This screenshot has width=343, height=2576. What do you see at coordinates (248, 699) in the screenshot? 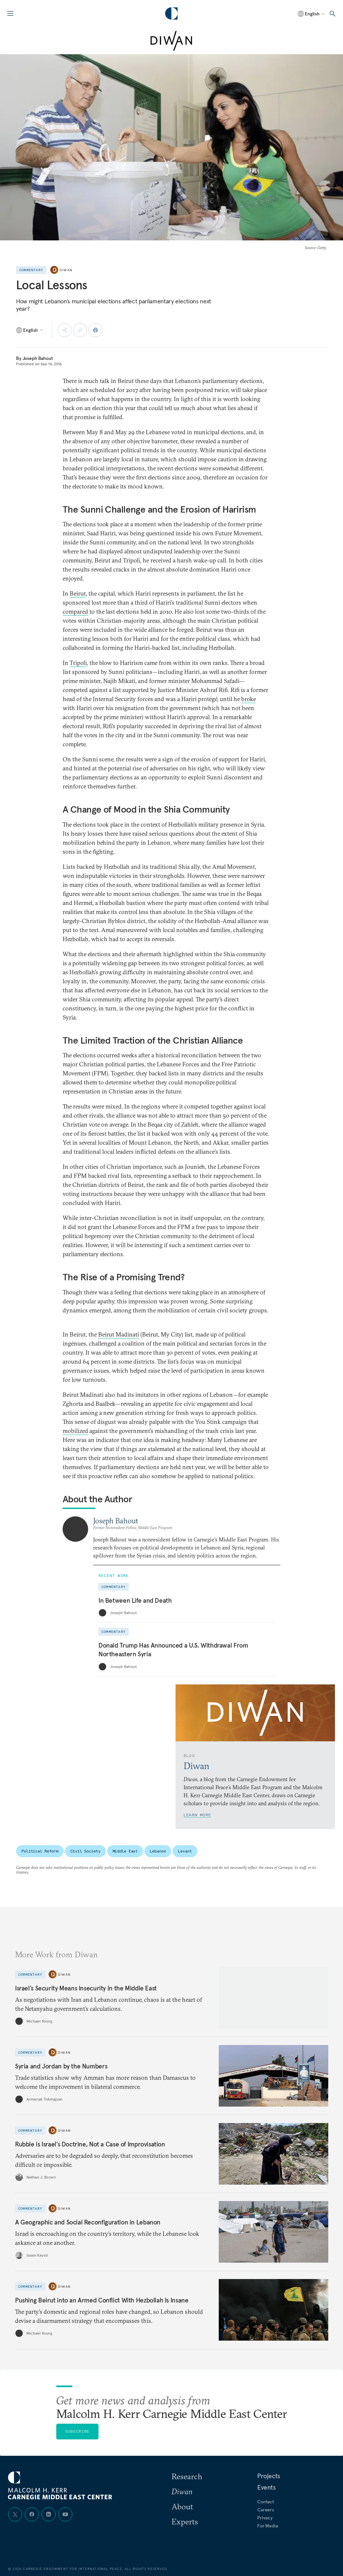
I see `broke` at bounding box center [248, 699].